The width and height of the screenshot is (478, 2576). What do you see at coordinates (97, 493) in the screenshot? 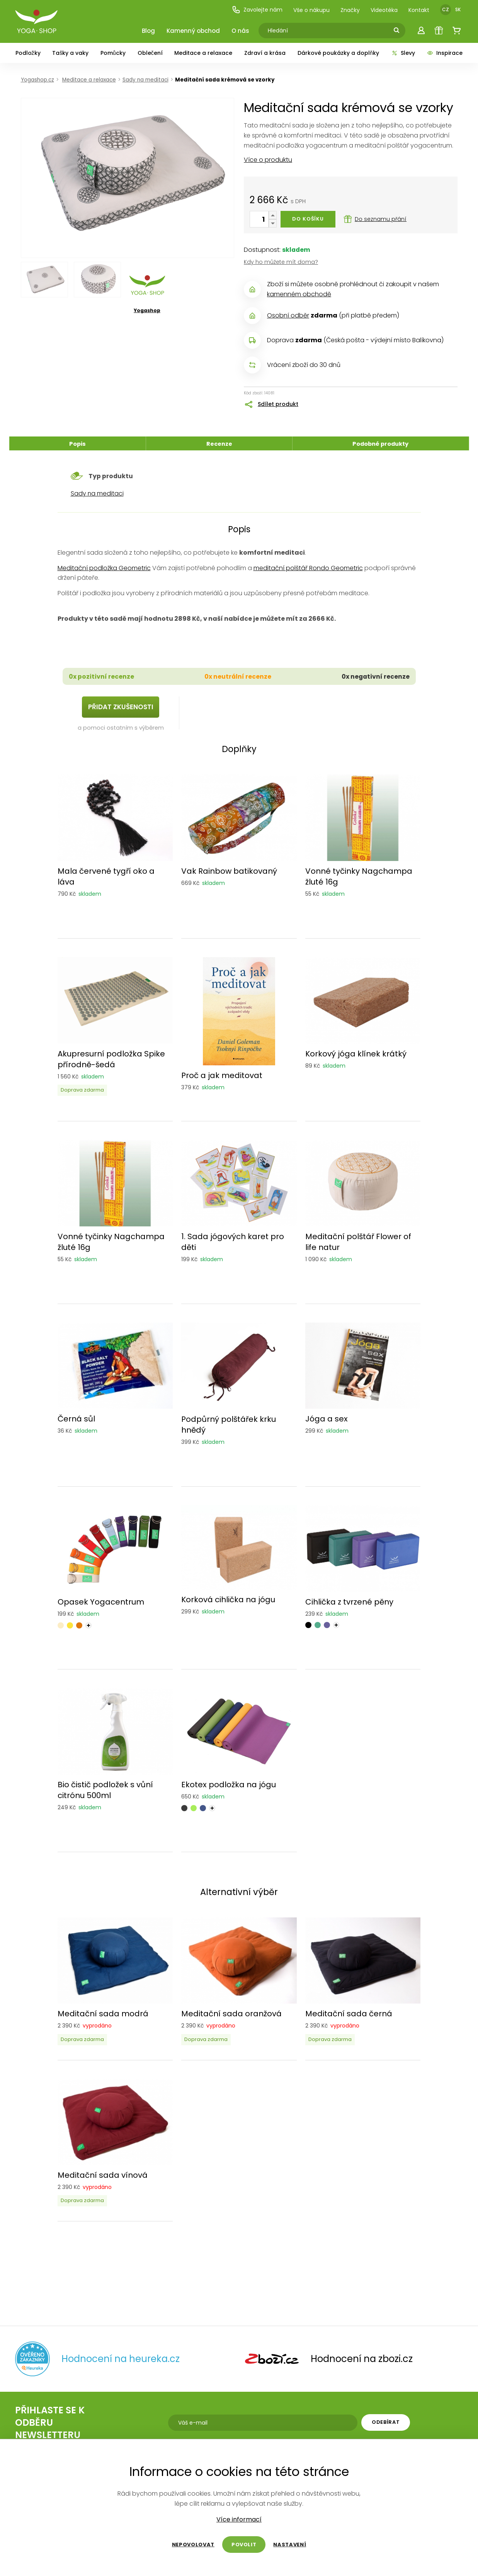
I see `Sady na meditaci` at bounding box center [97, 493].